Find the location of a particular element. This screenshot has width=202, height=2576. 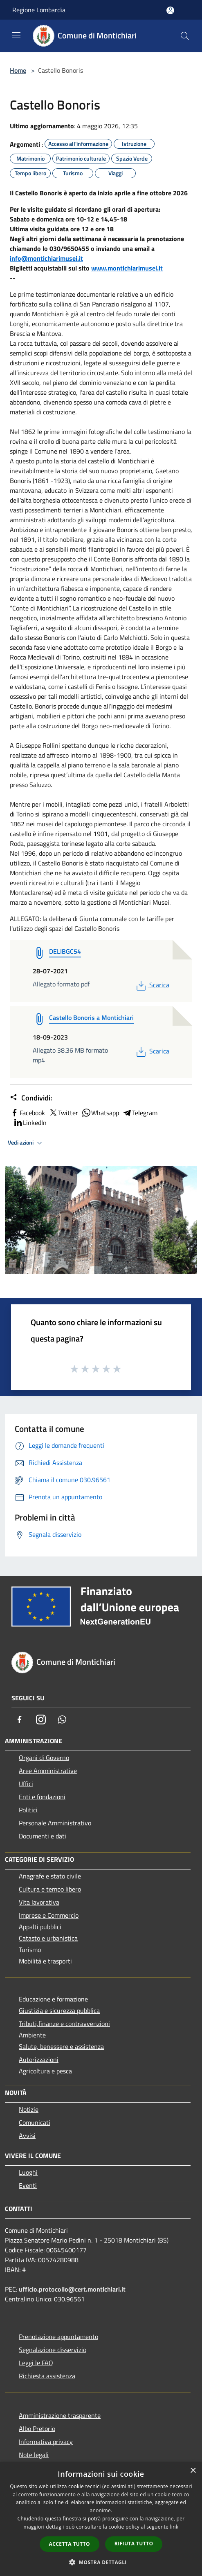

Avvisi is located at coordinates (27, 2135).